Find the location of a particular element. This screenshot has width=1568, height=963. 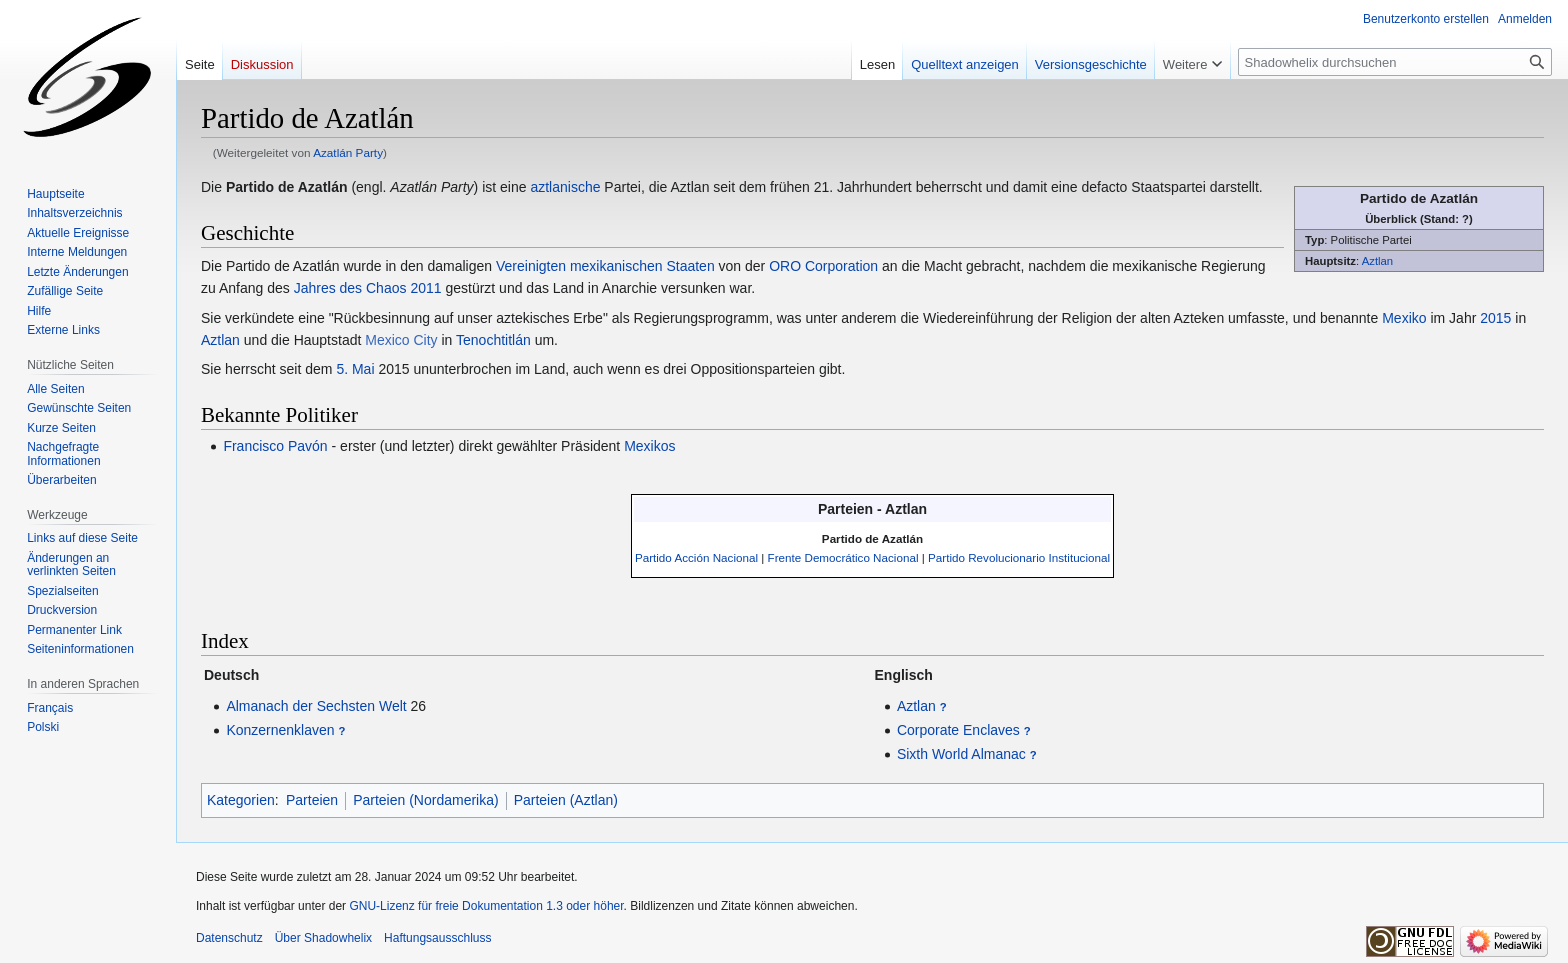

2011 is located at coordinates (425, 288).